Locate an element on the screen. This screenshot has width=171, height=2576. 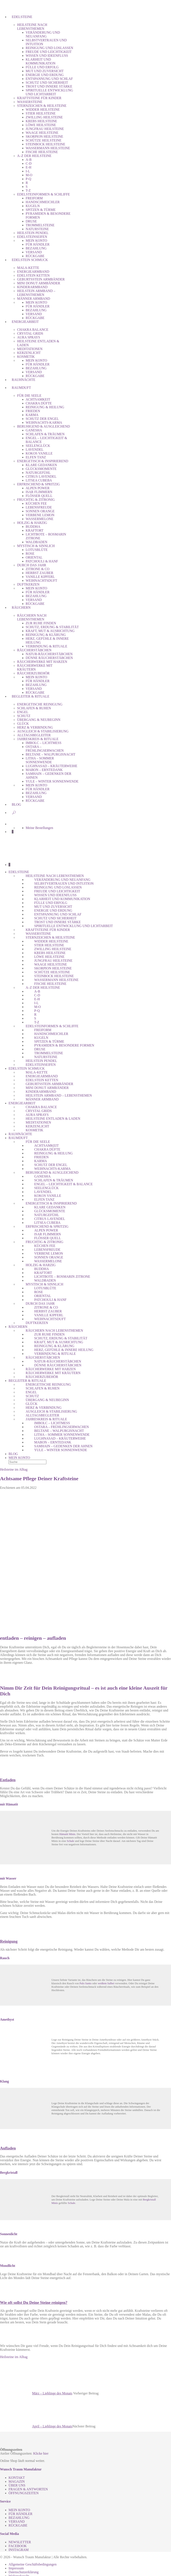
Lavendel is located at coordinates (34, 449).